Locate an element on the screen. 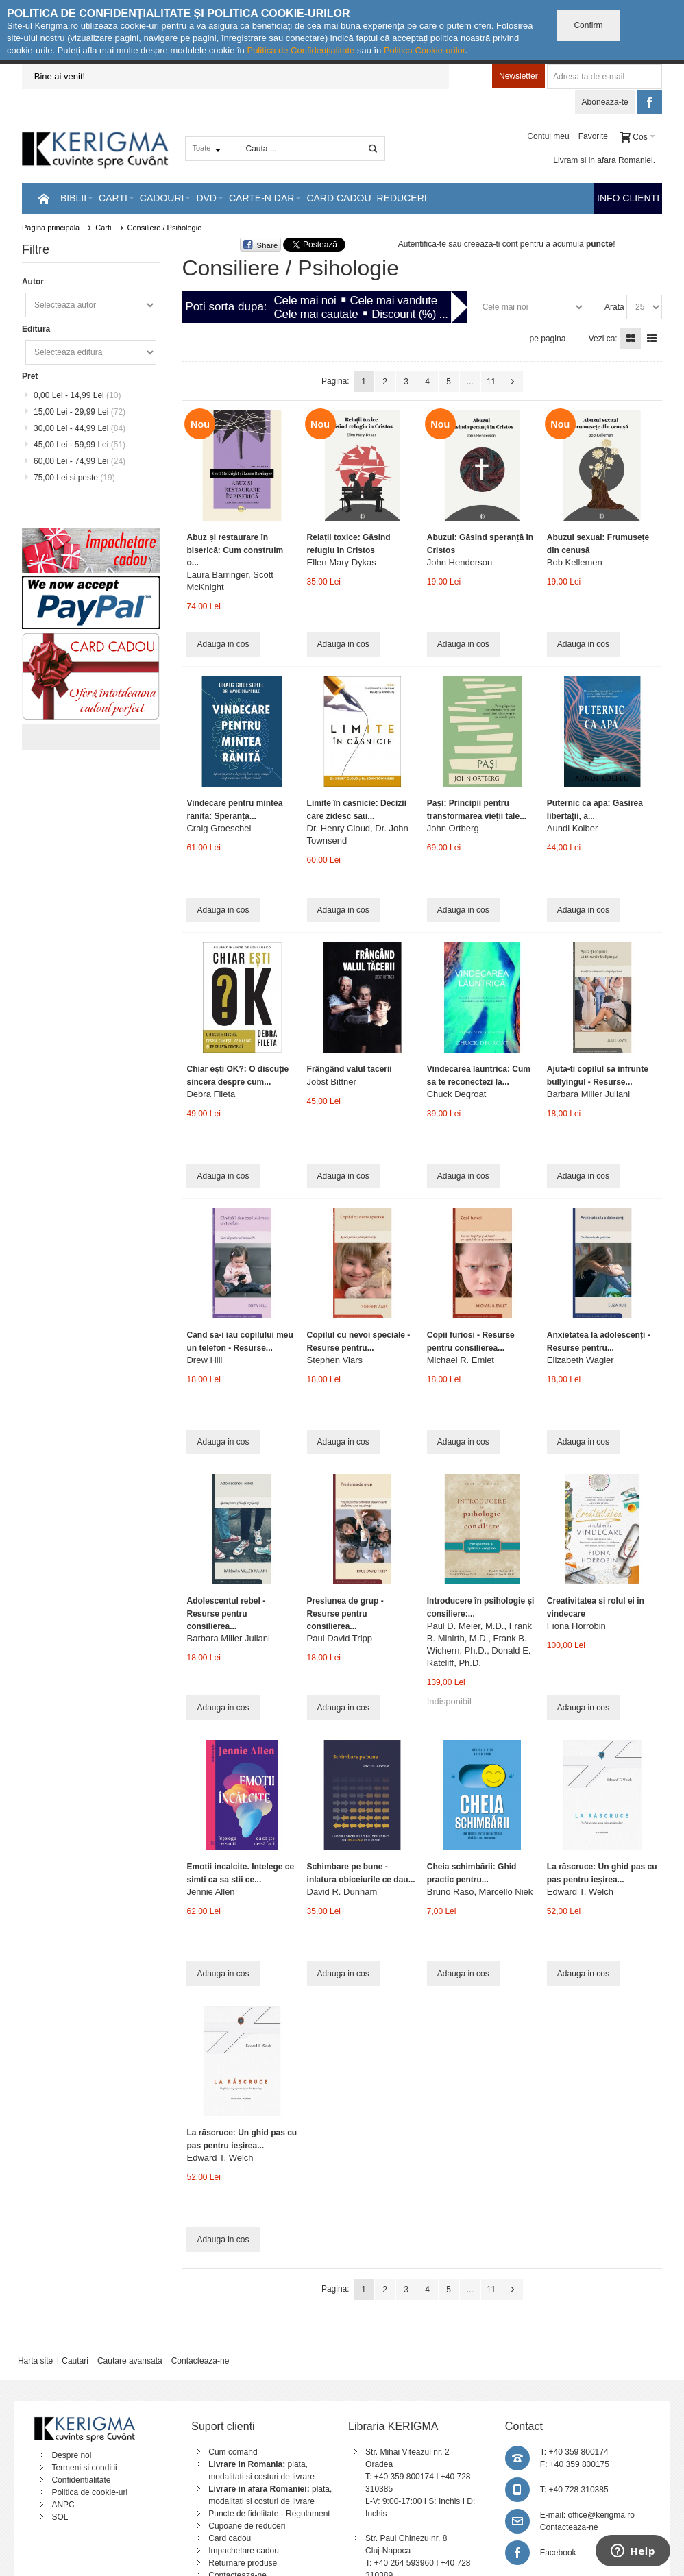 Image resolution: width=684 pixels, height=2576 pixels. Puncte de fidelitate - Regulament is located at coordinates (269, 2513).